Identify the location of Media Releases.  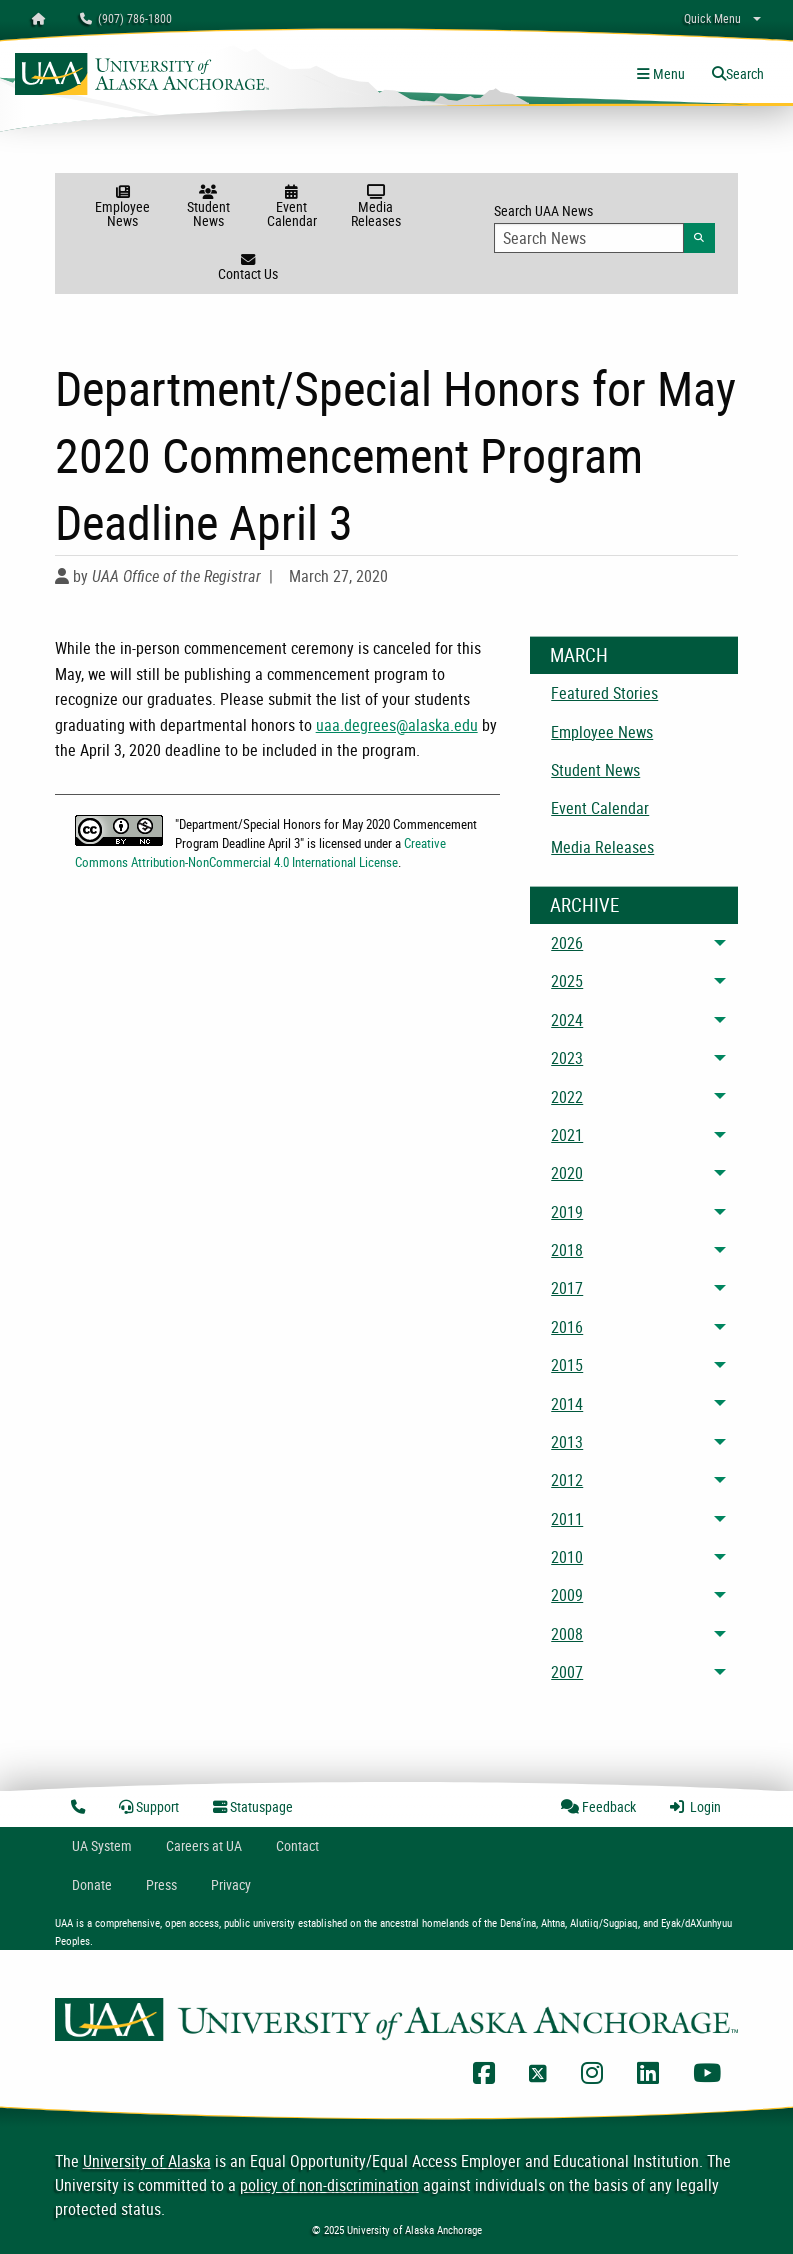
(376, 207).